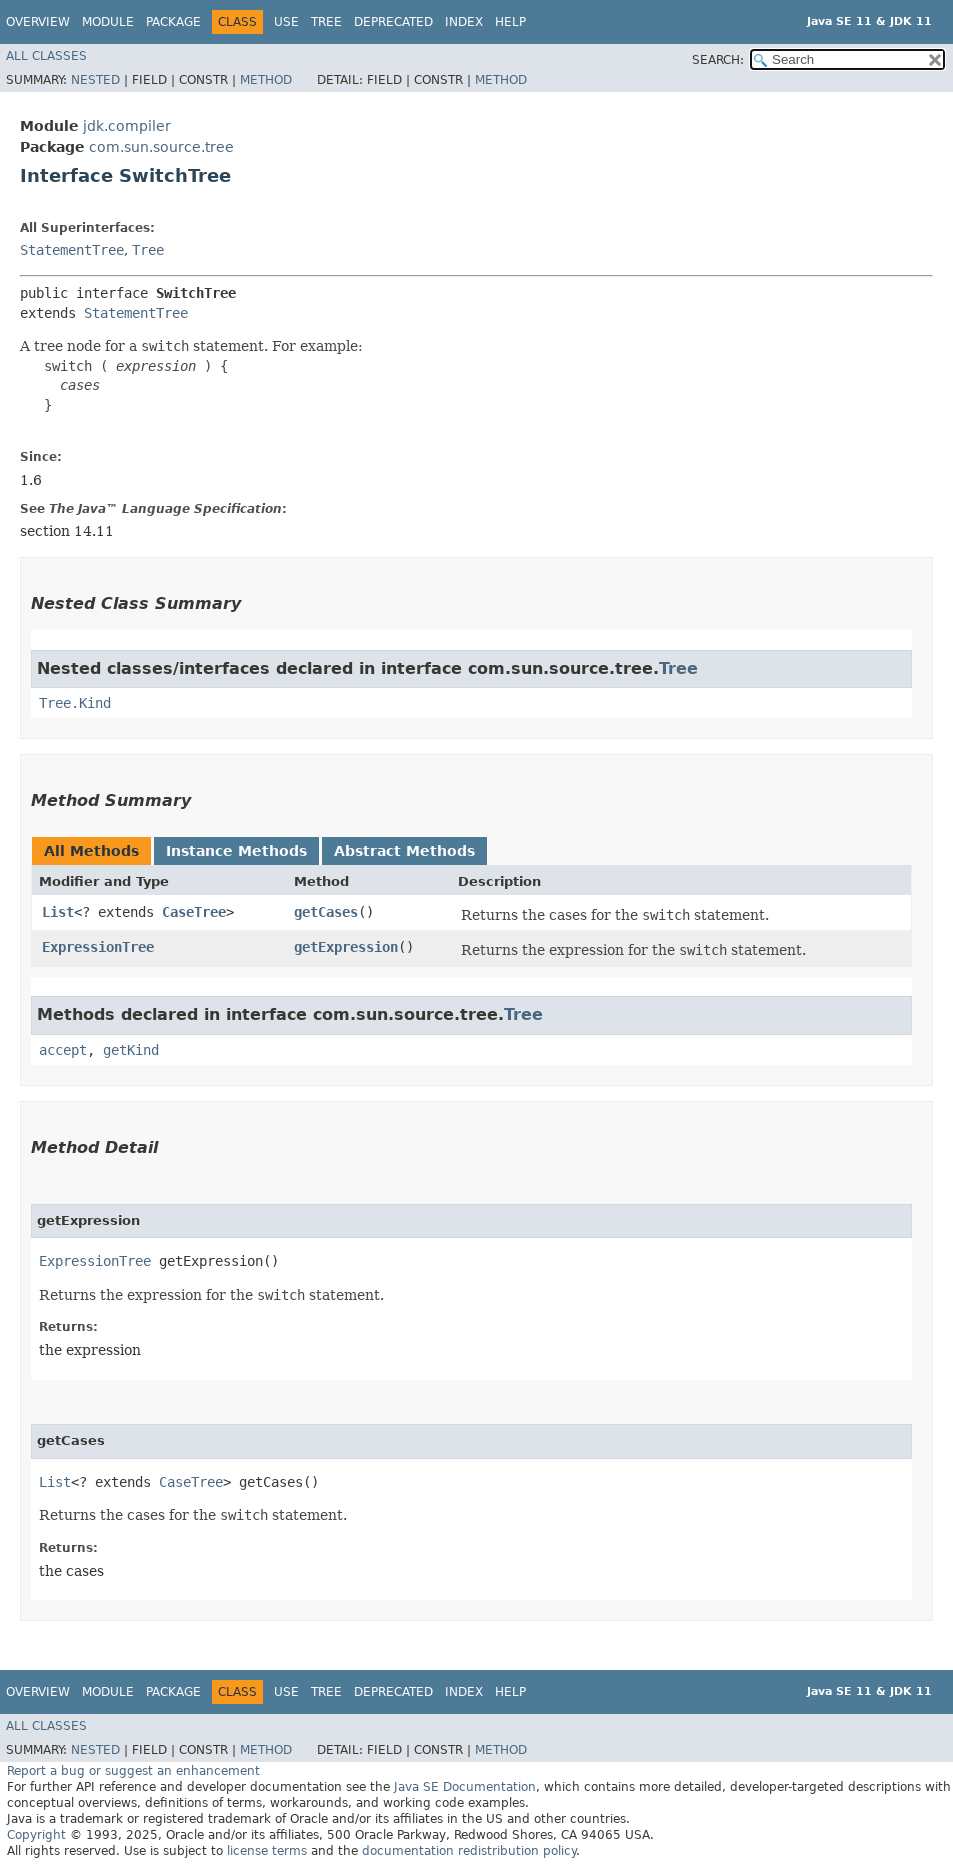 This screenshot has height=1872, width=953. I want to click on Package, so click(173, 22).